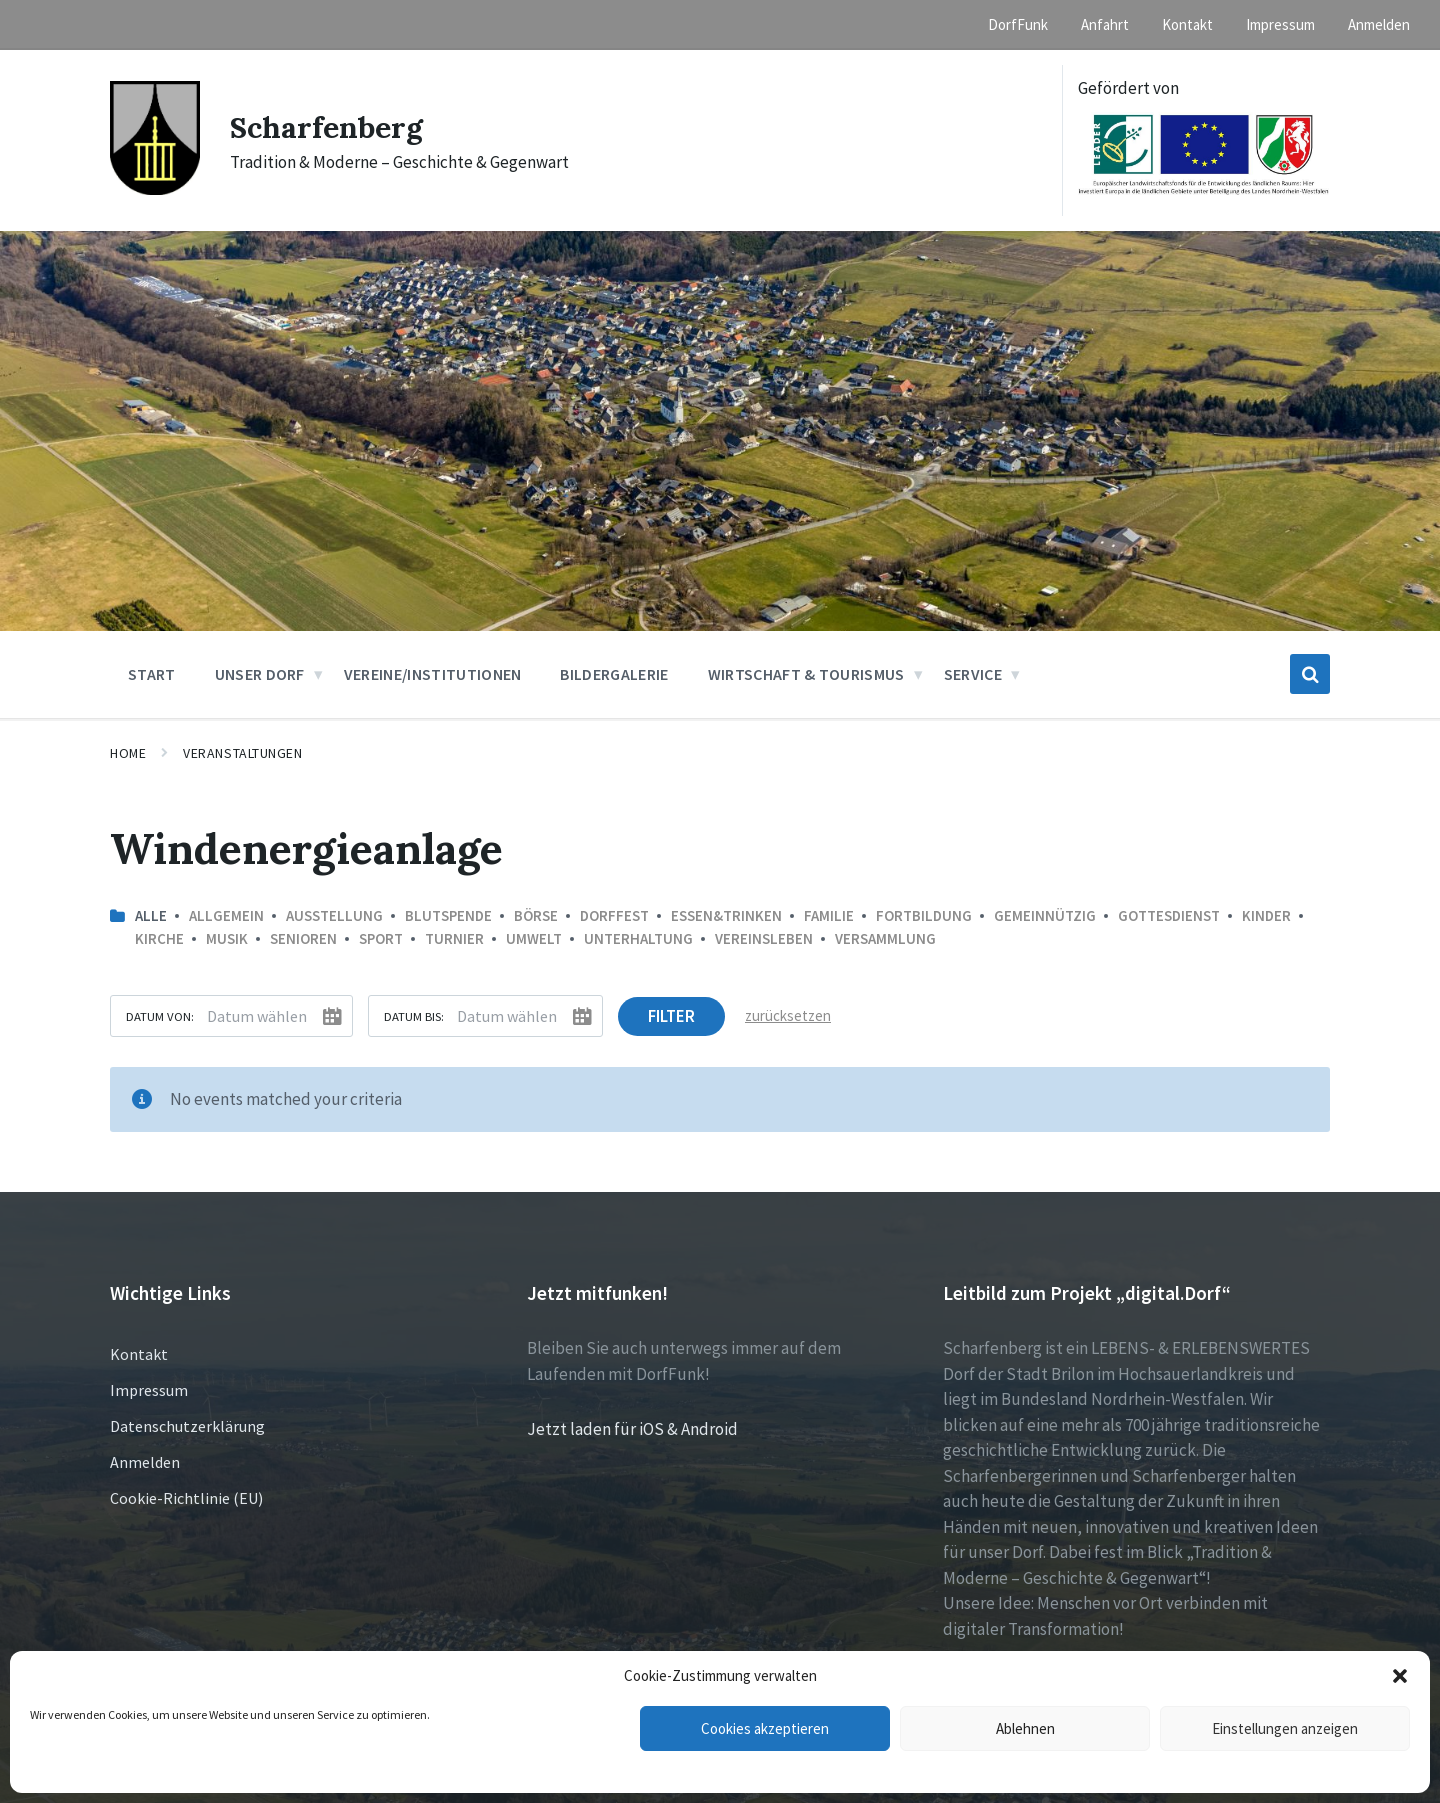  I want to click on Vereinsleben, so click(764, 938).